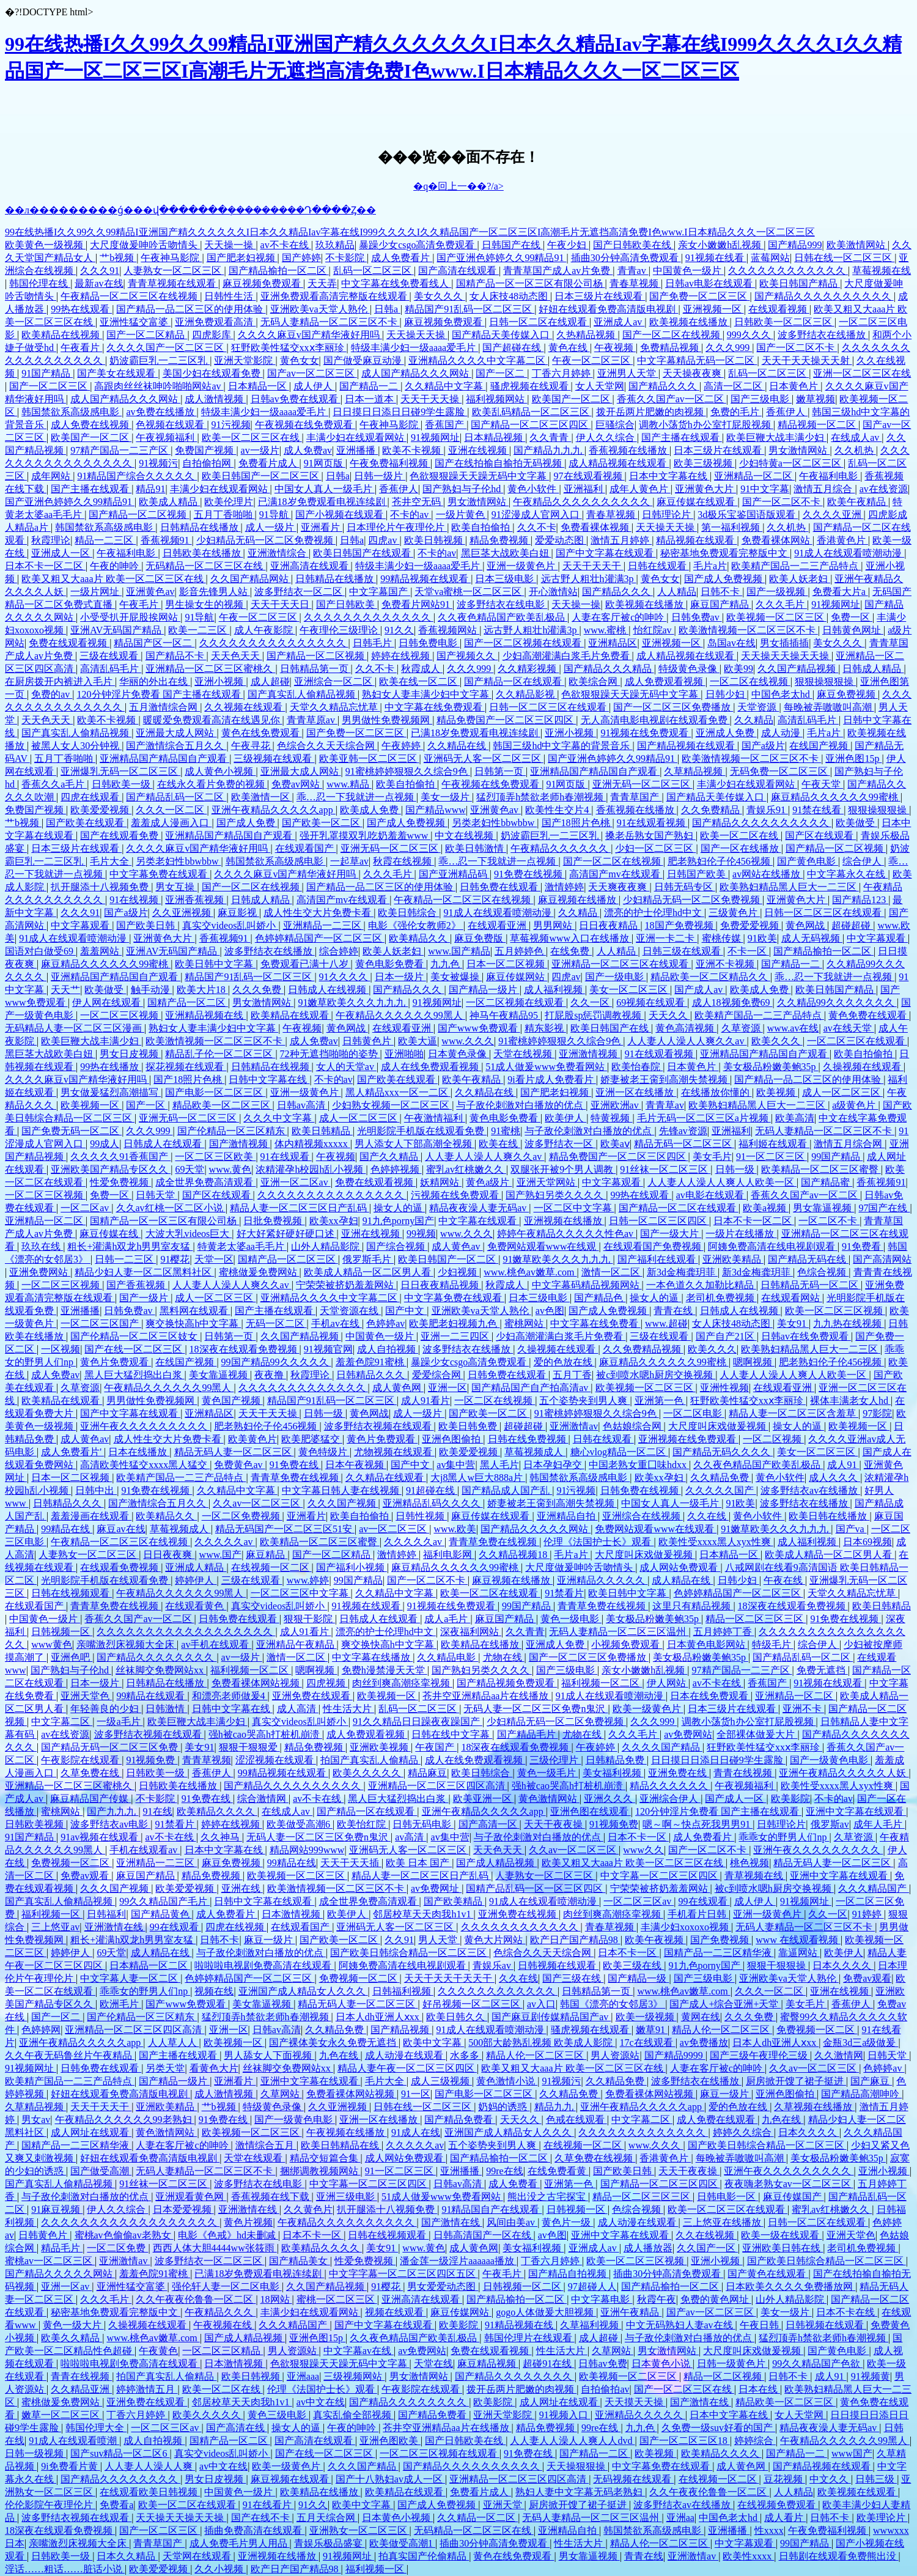  I want to click on 双腿张开被9个男人调教, so click(563, 1169).